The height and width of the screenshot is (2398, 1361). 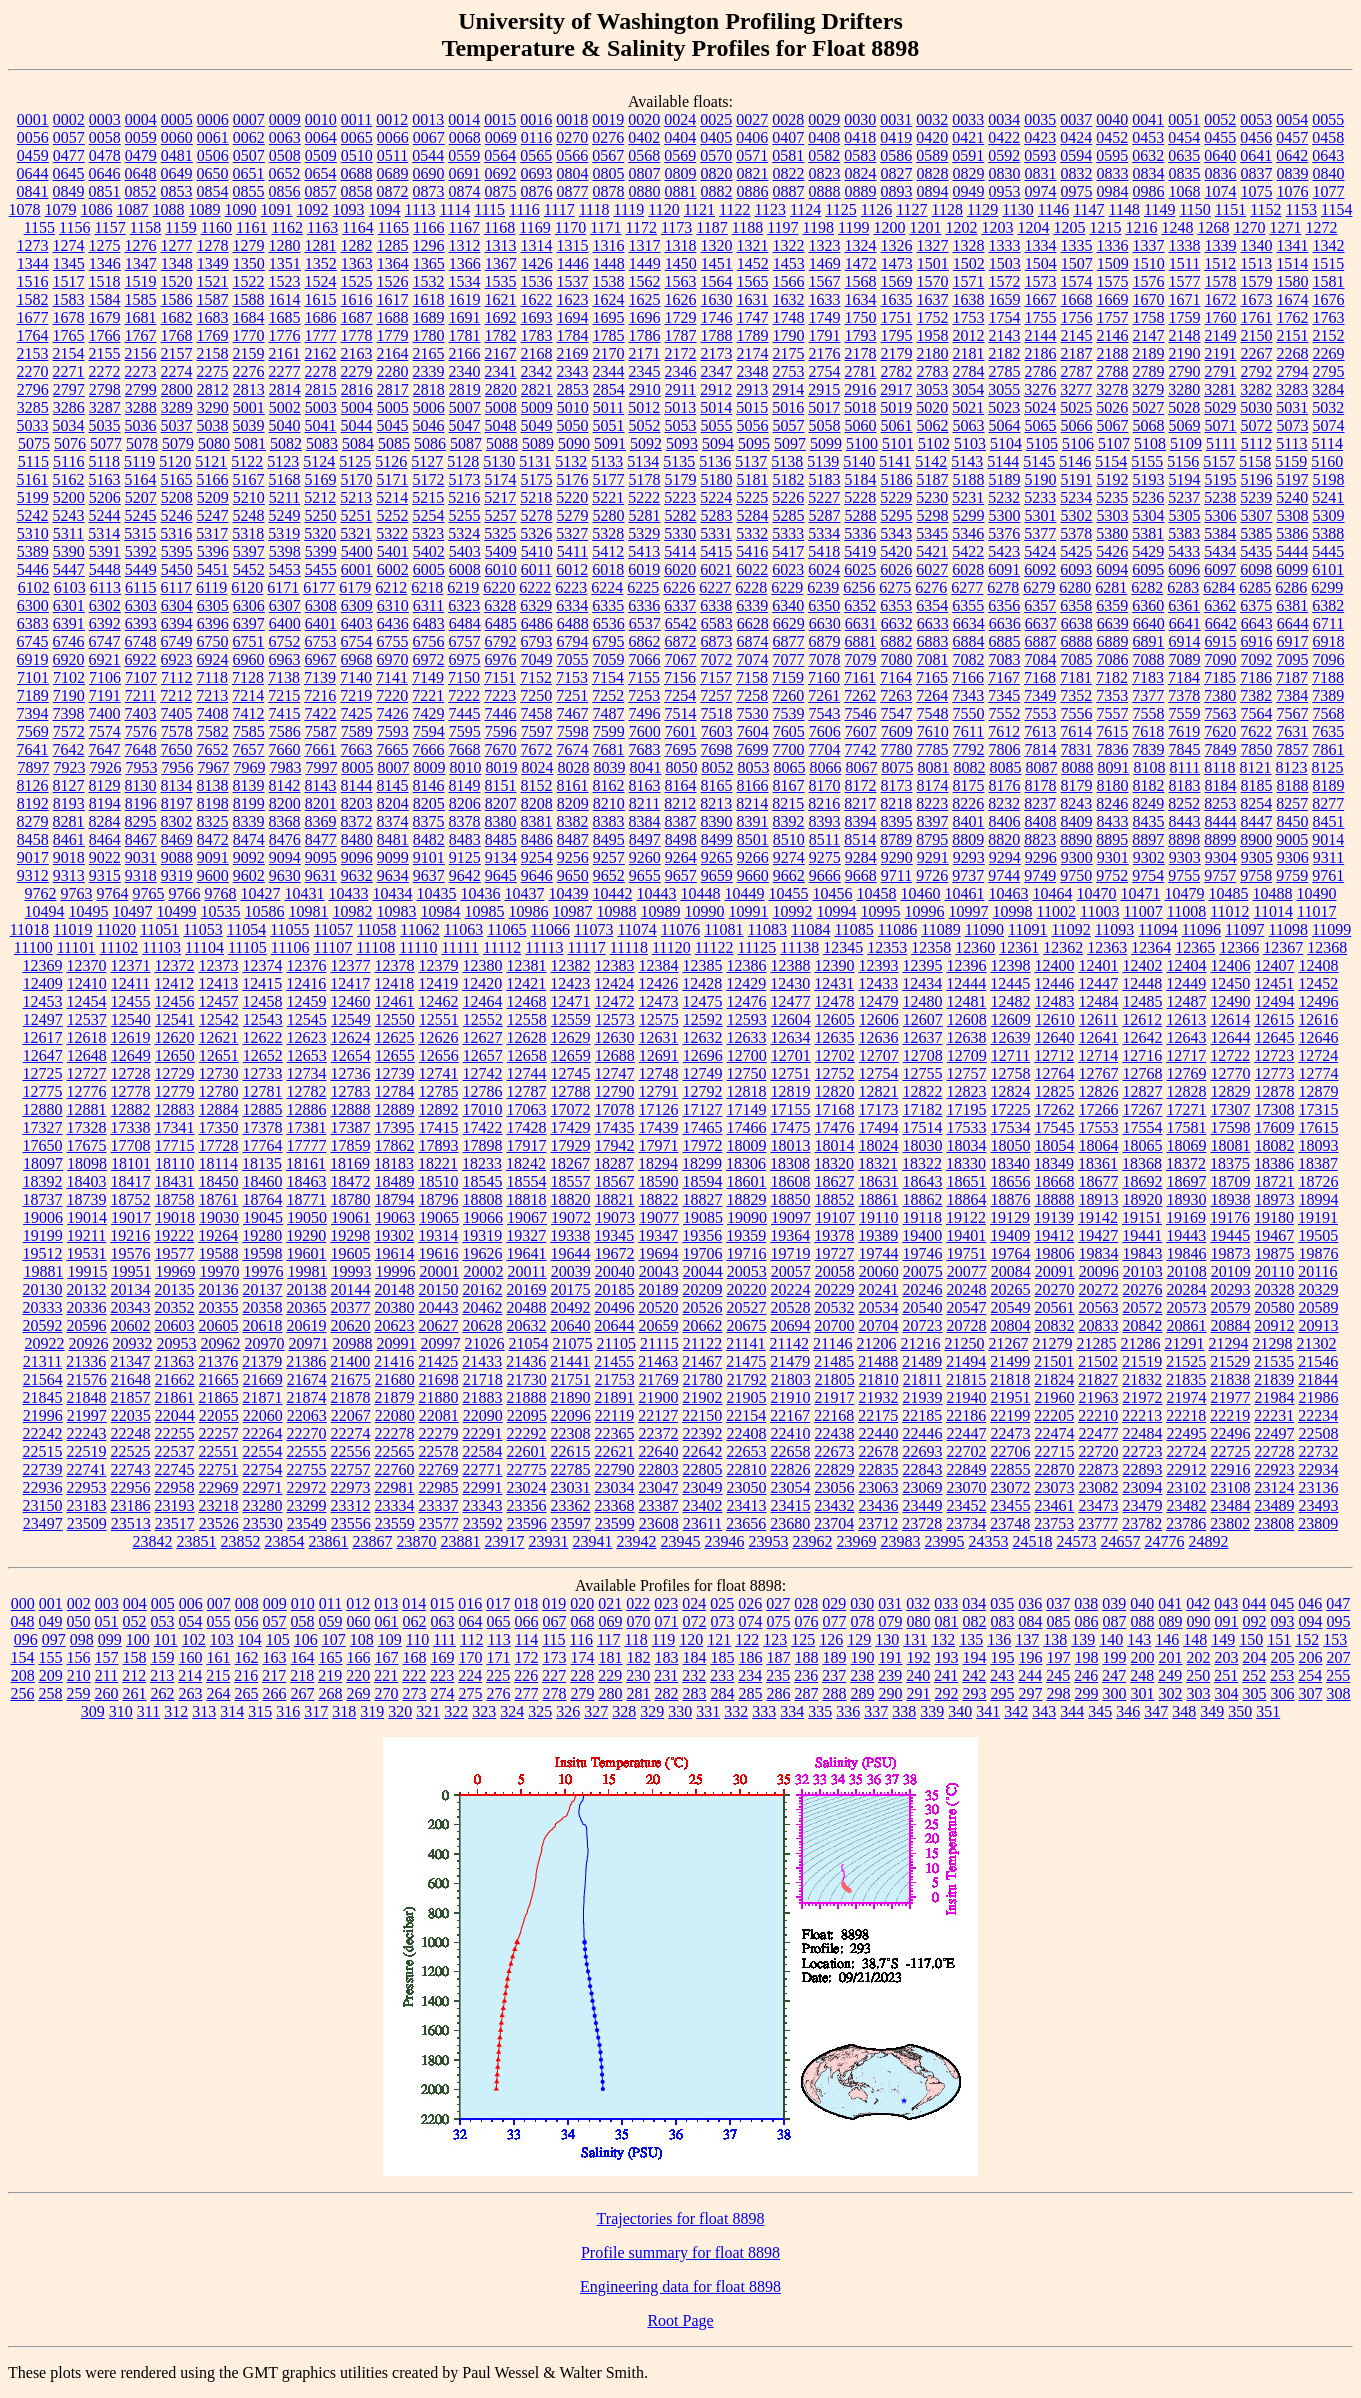 What do you see at coordinates (1078, 443) in the screenshot?
I see `5106` at bounding box center [1078, 443].